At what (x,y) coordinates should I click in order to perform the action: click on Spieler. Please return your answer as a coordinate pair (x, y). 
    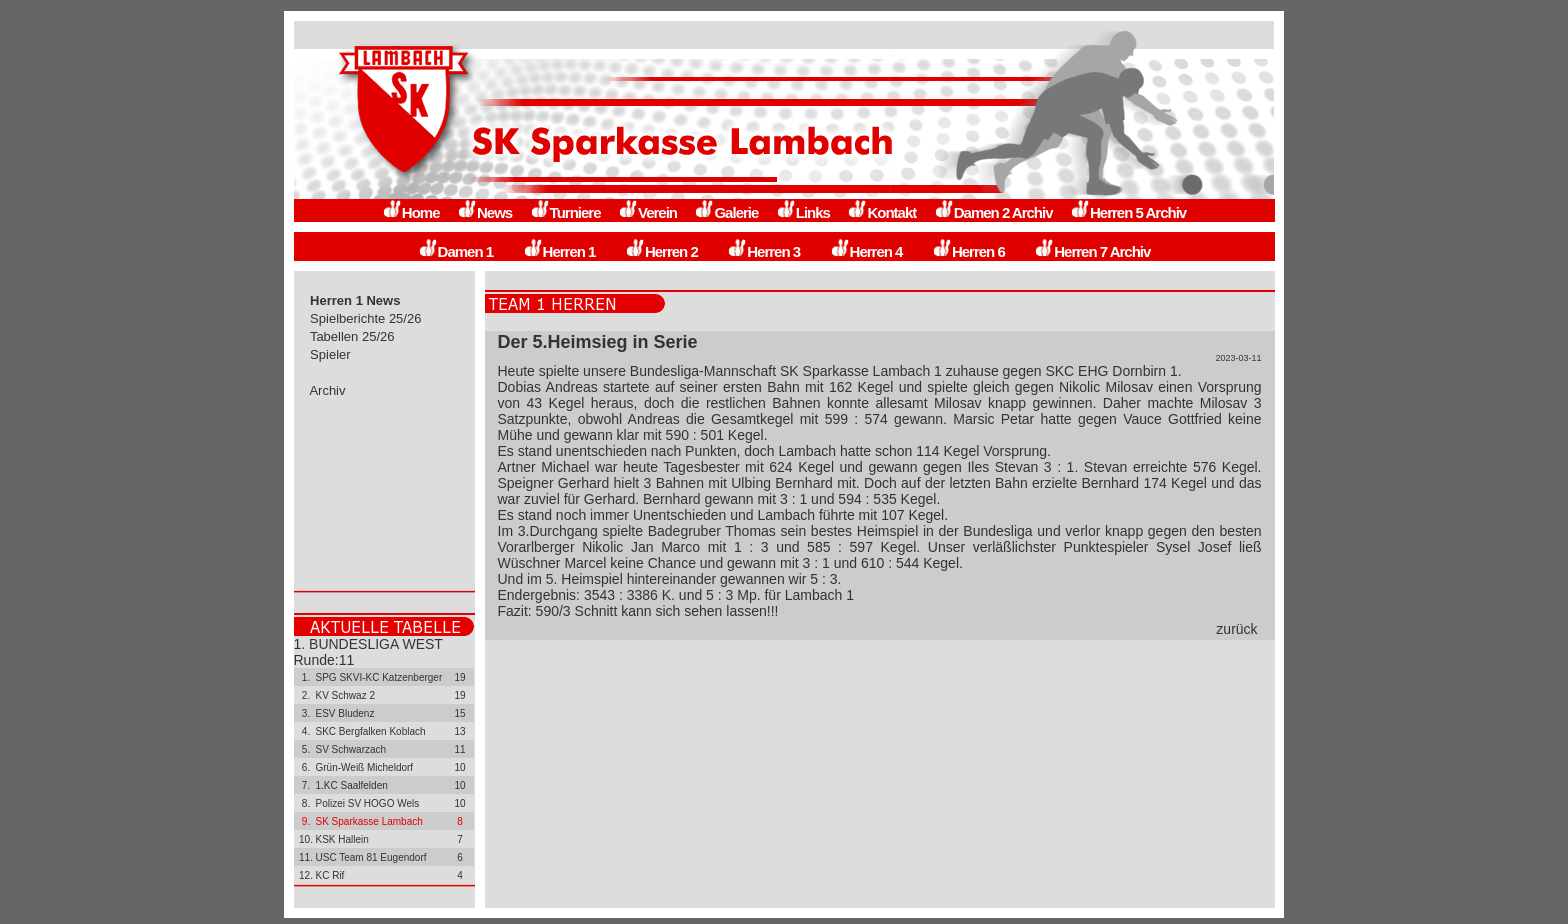
    Looking at the image, I should click on (331, 354).